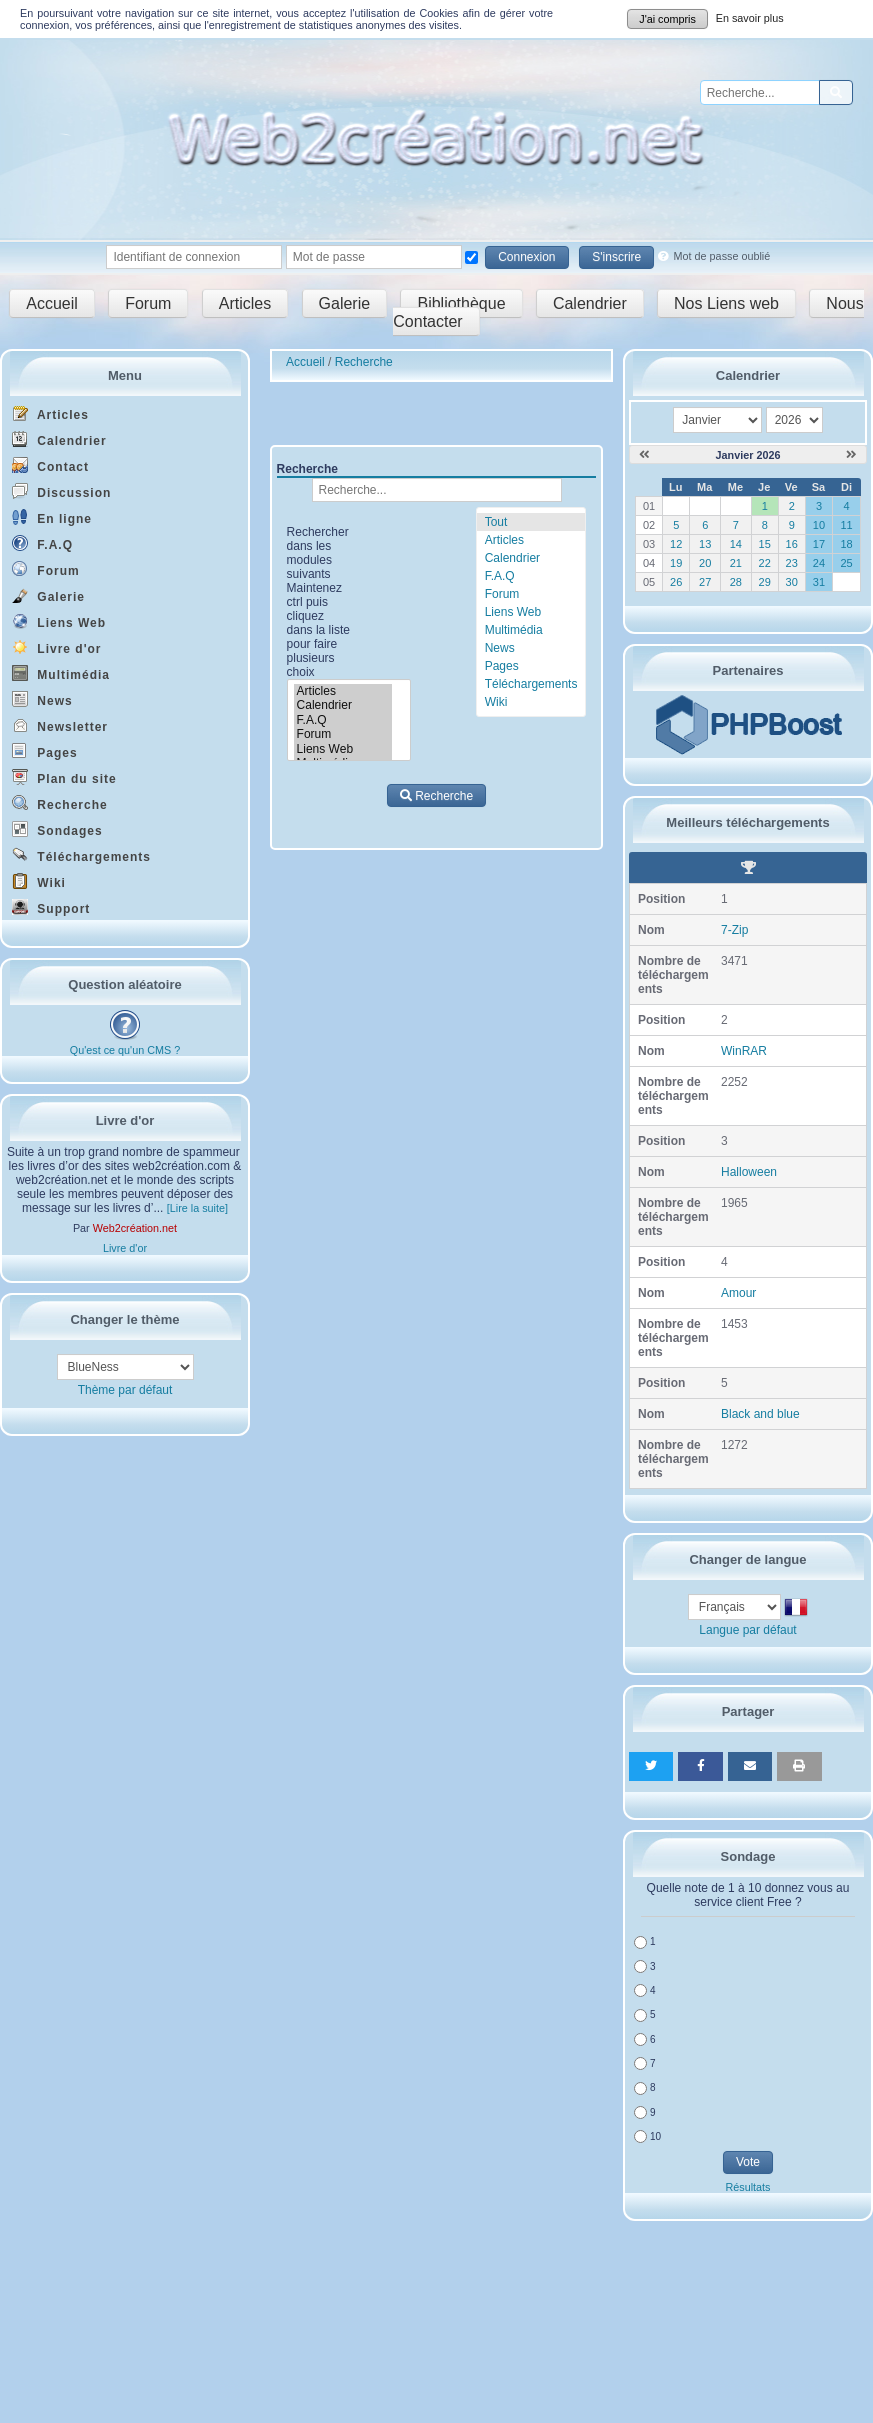 This screenshot has width=873, height=2423. What do you see at coordinates (747, 1630) in the screenshot?
I see `Langue par défaut` at bounding box center [747, 1630].